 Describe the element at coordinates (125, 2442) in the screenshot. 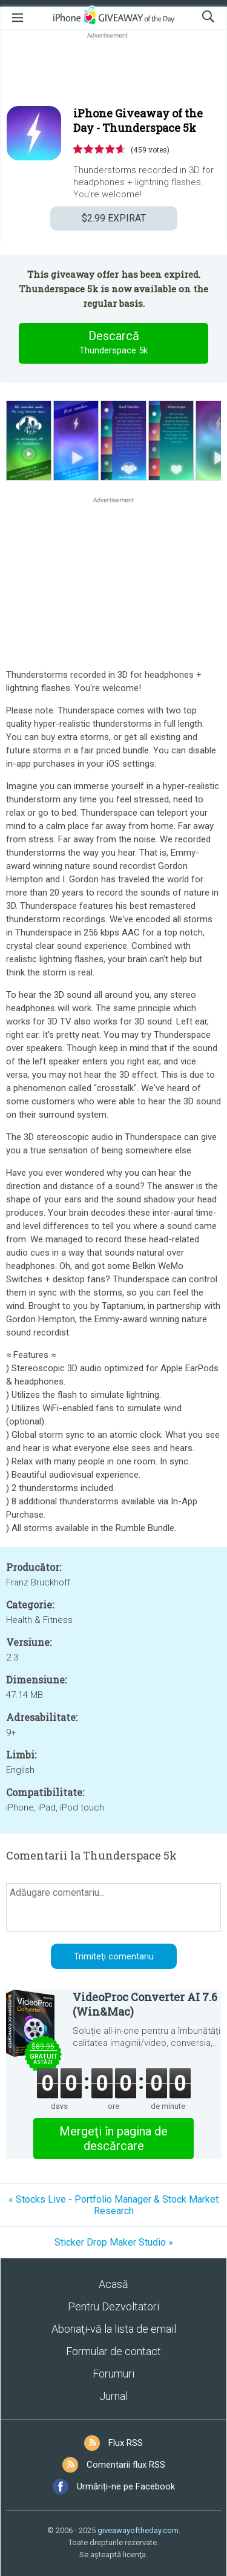

I see `Flux RSS` at that location.